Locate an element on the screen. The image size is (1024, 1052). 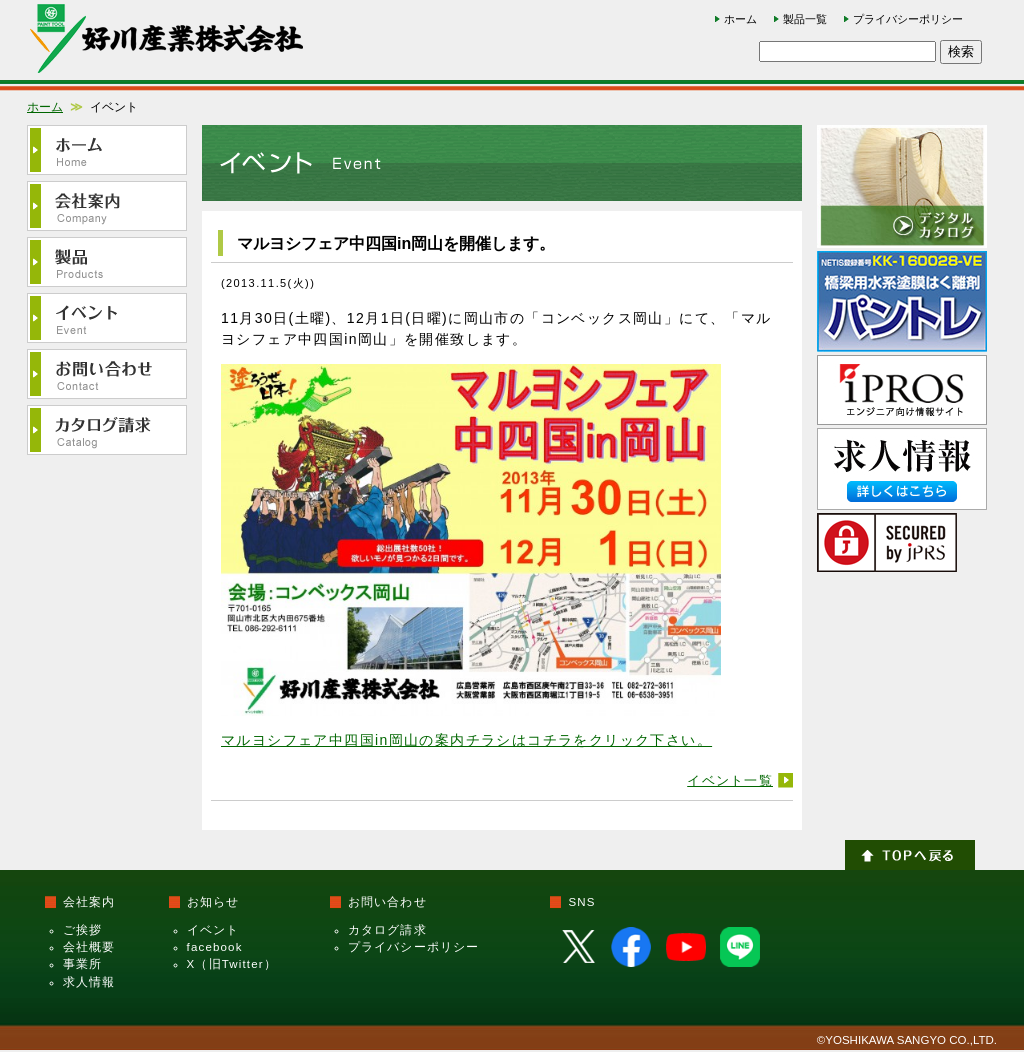
プライバシーポリシー is located at coordinates (908, 19).